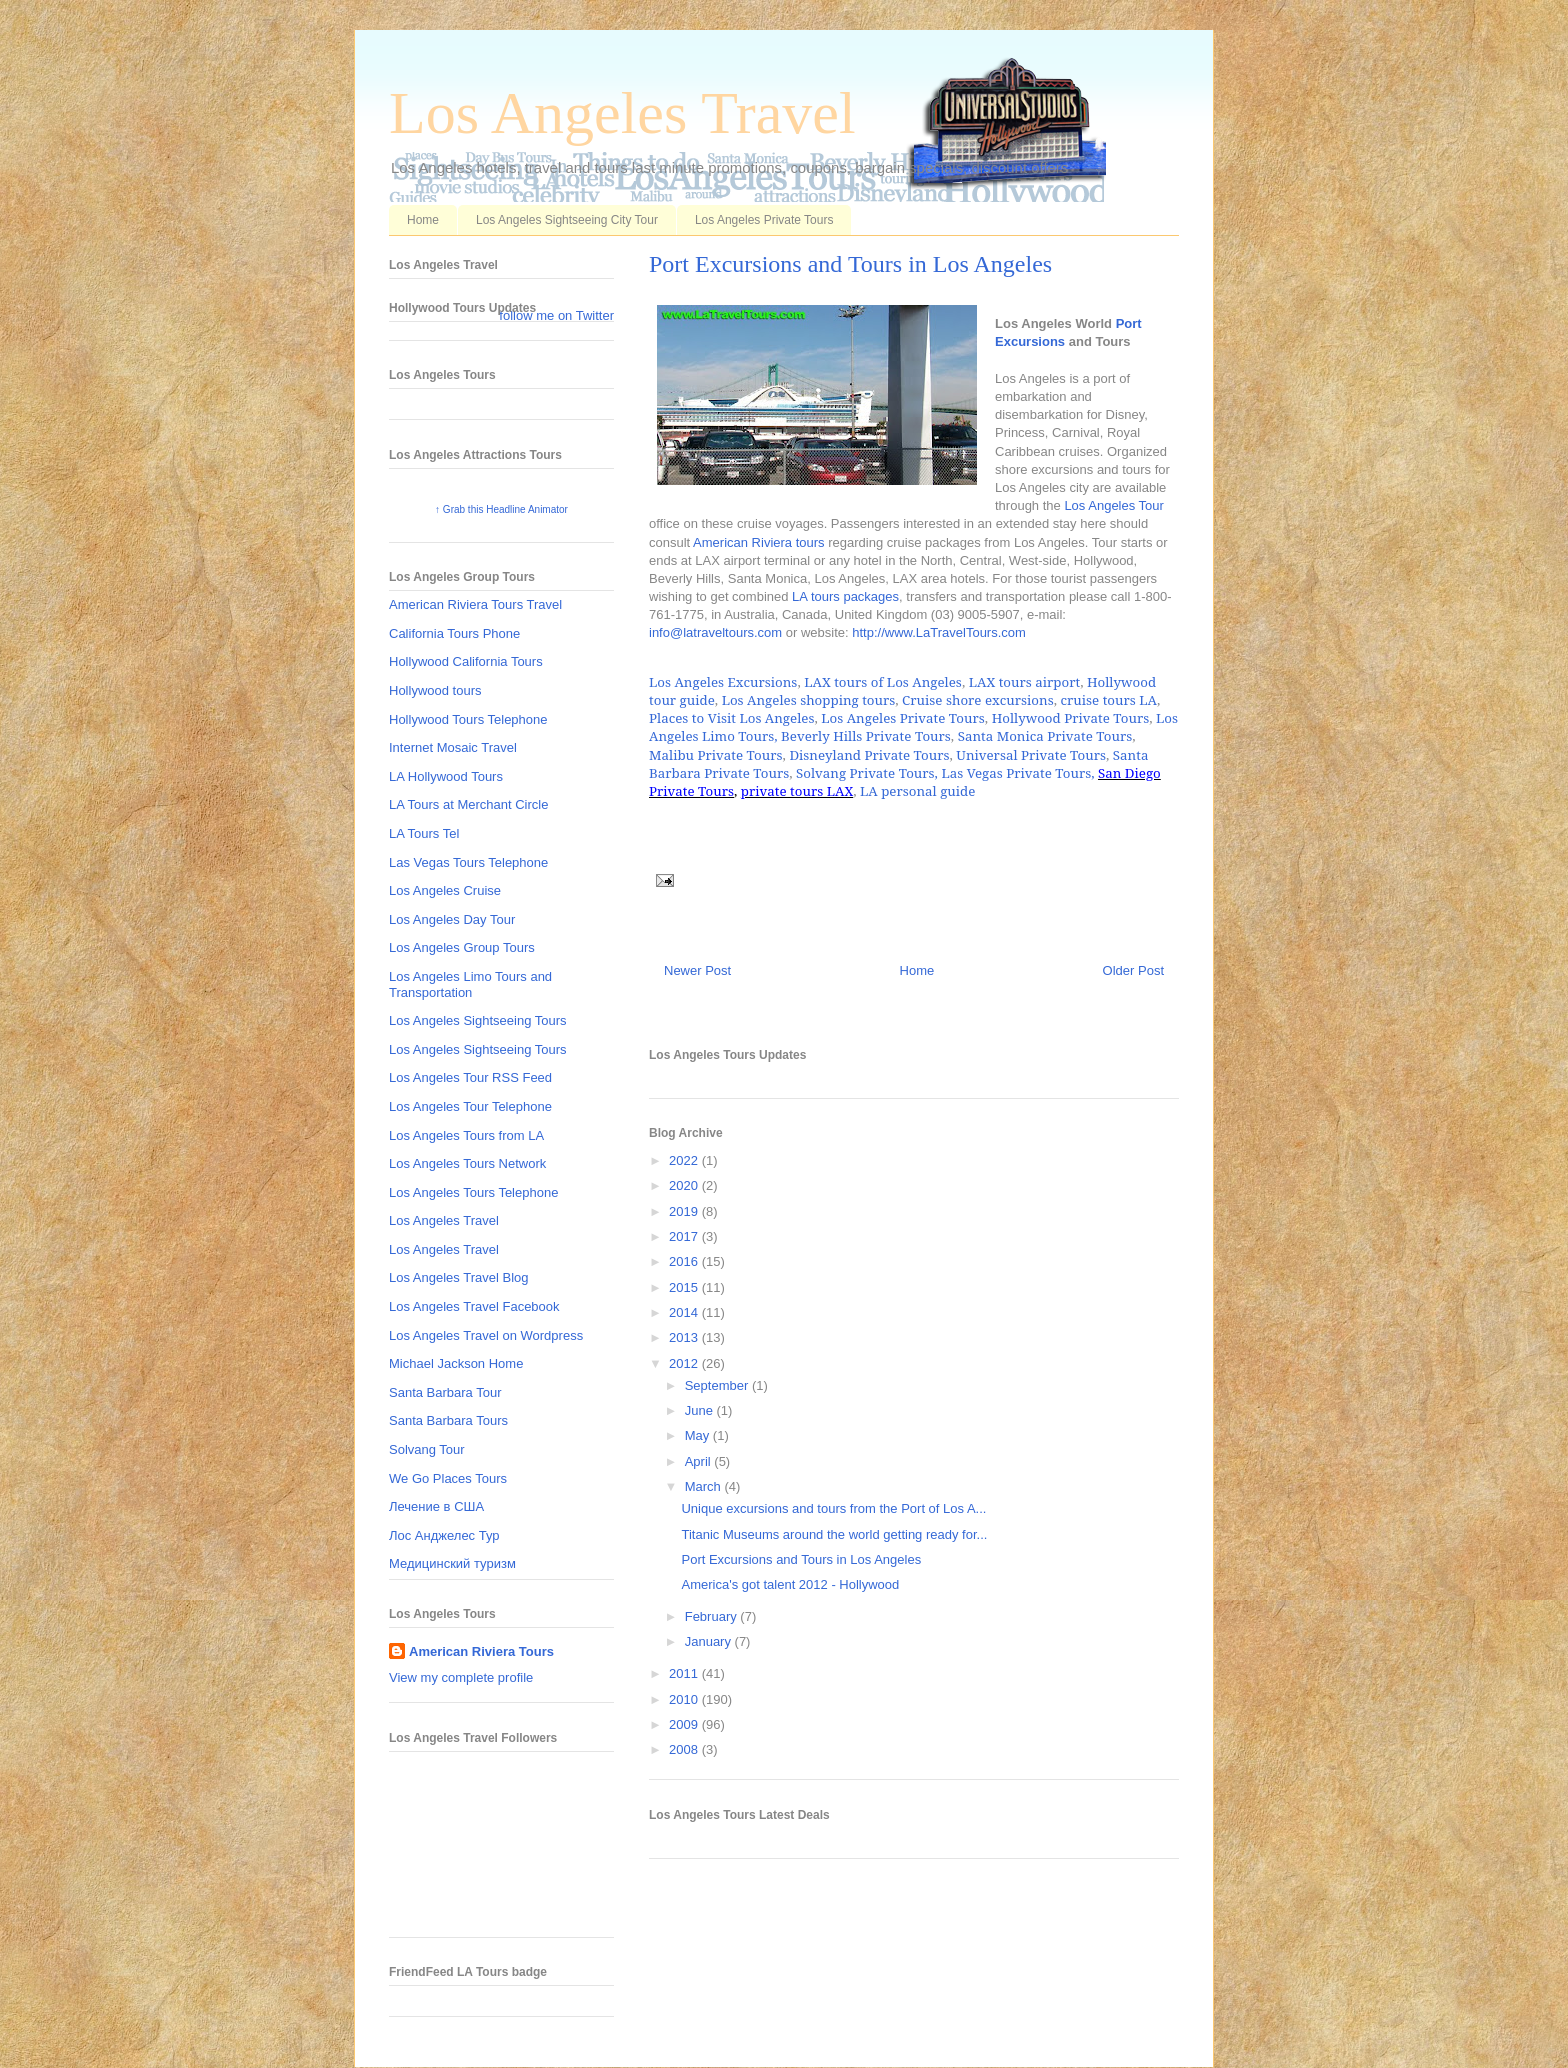  I want to click on Titanic Museums around the world getting ready for..., so click(834, 1534).